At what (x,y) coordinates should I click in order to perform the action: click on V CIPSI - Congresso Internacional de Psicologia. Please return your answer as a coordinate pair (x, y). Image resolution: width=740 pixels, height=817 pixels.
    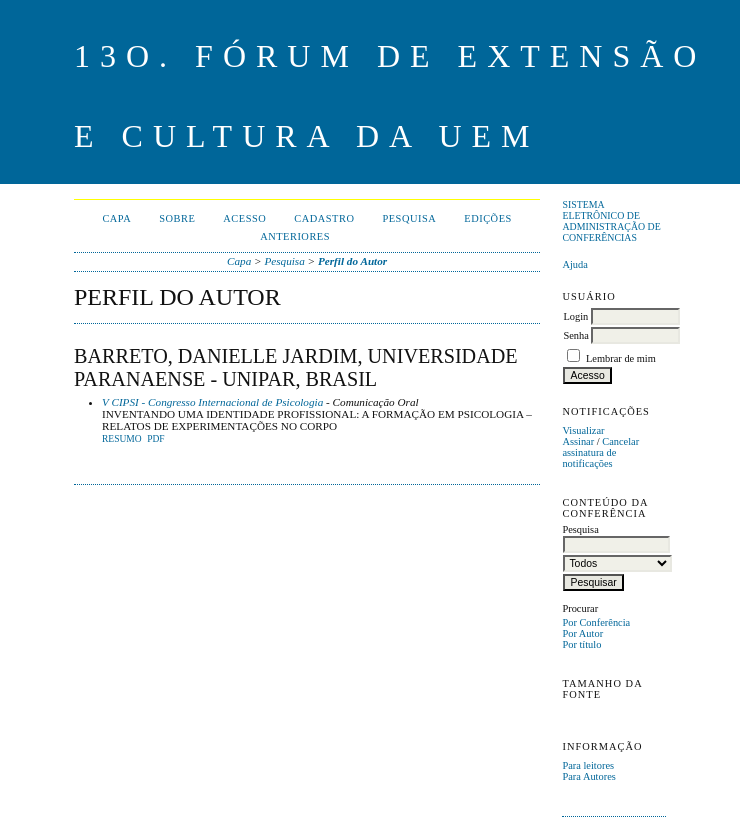
    Looking at the image, I should click on (212, 402).